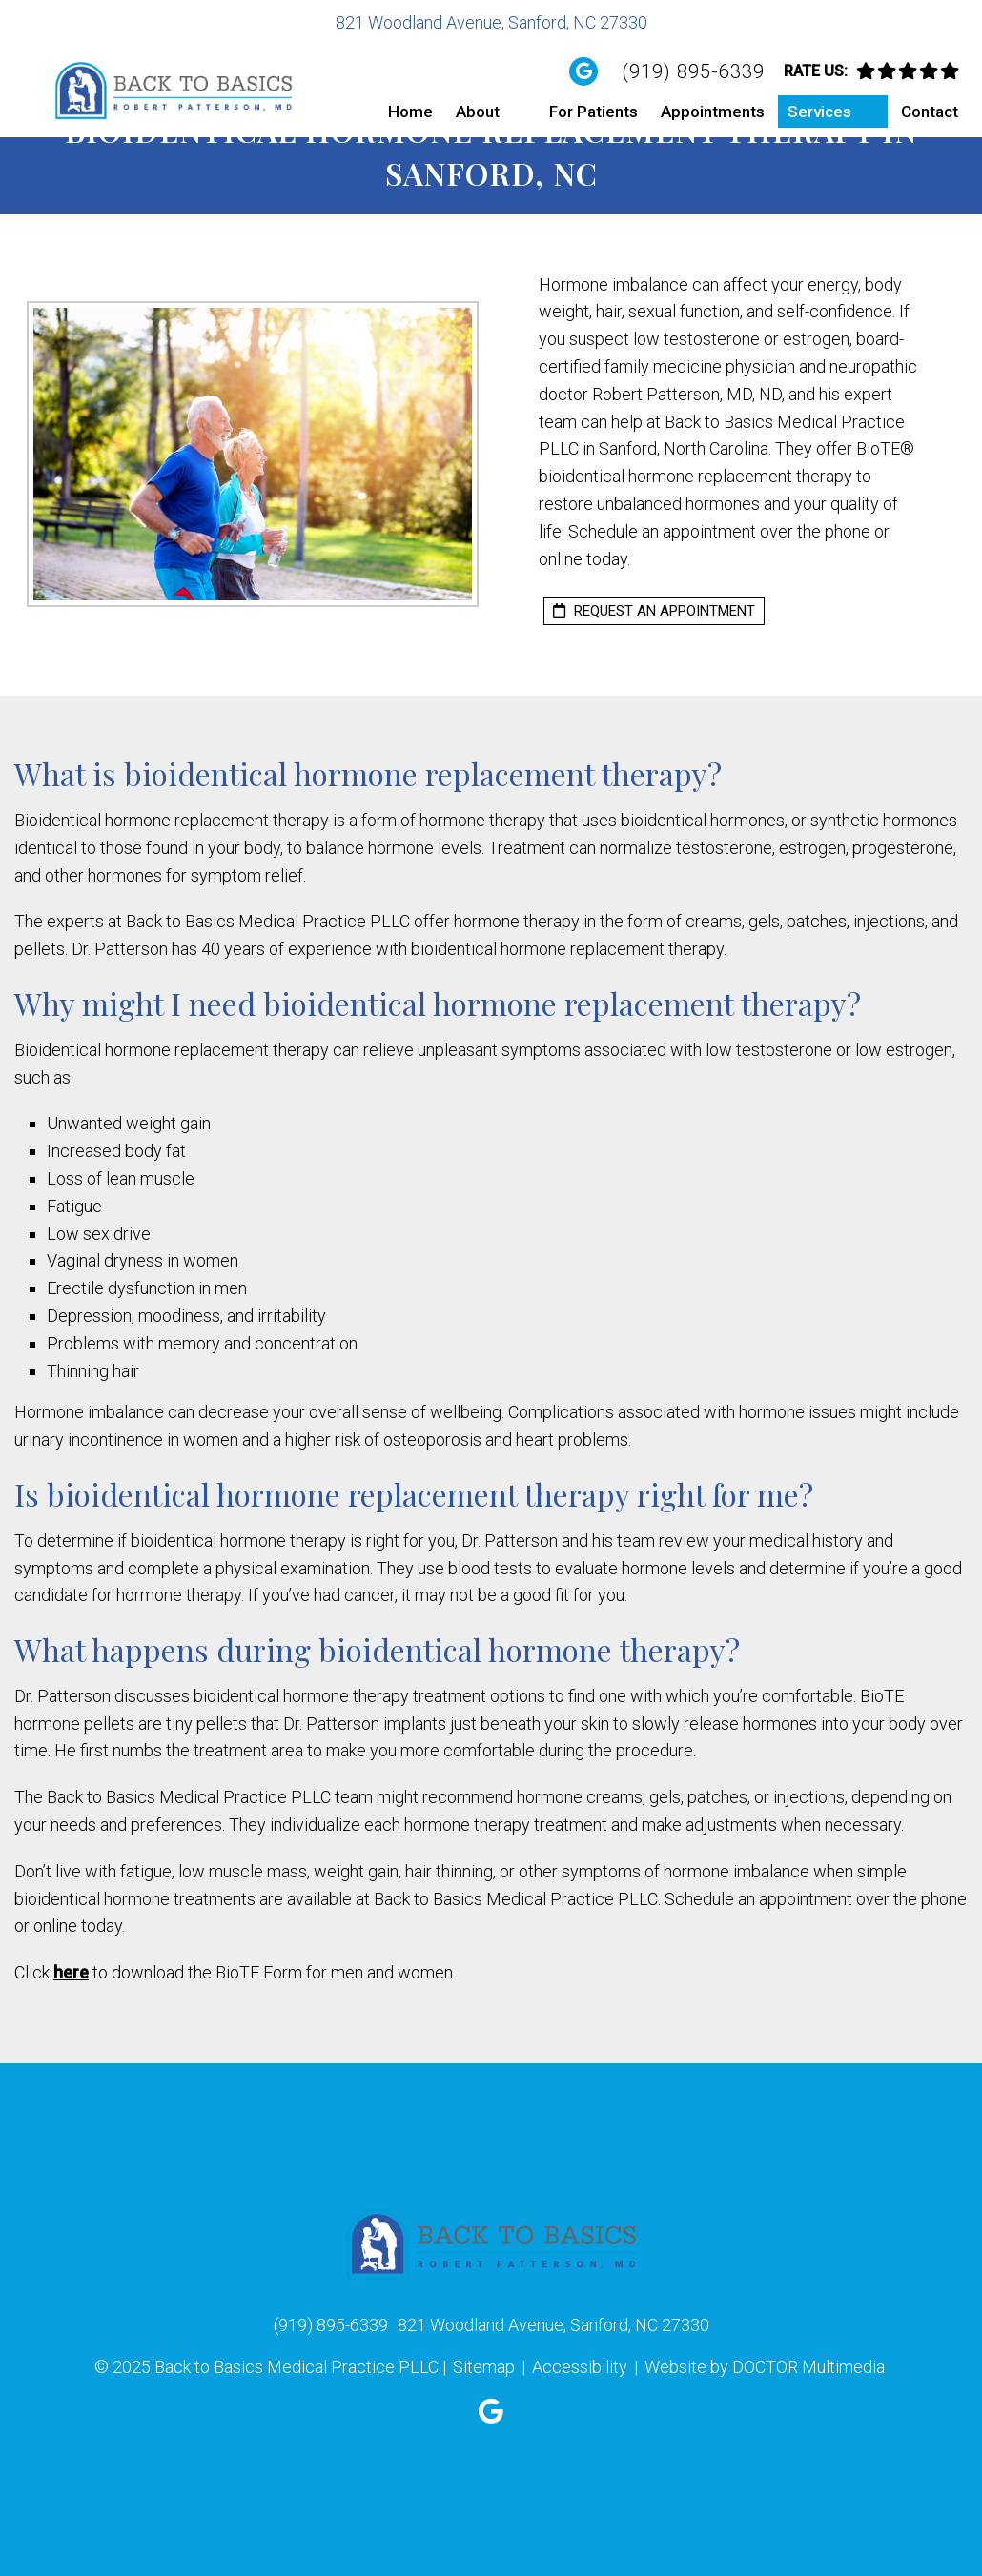  Describe the element at coordinates (491, 22) in the screenshot. I see `821 Woodland Avenue, Sanford, NC 27330` at that location.